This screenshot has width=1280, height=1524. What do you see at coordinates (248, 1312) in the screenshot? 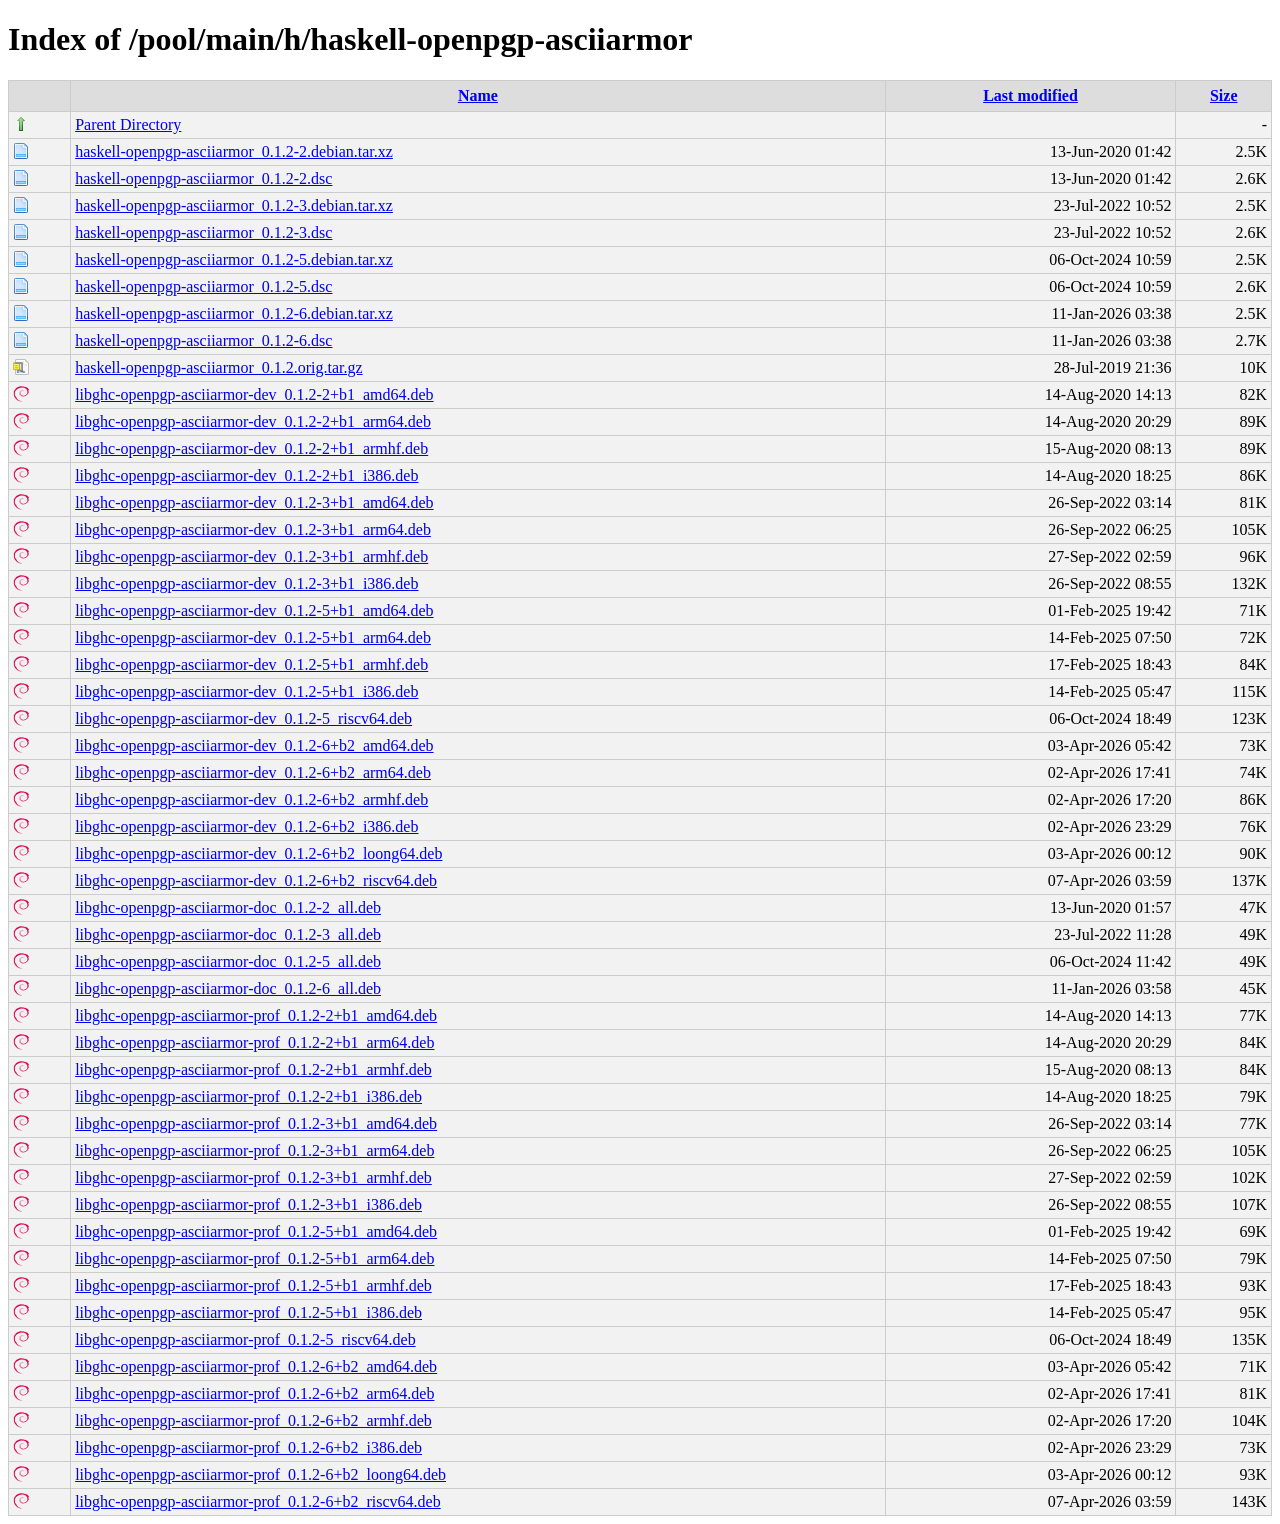
I see `libghc-openpgp-asciiarmor-prof_0.1.2-5+b1_i386.deb` at bounding box center [248, 1312].